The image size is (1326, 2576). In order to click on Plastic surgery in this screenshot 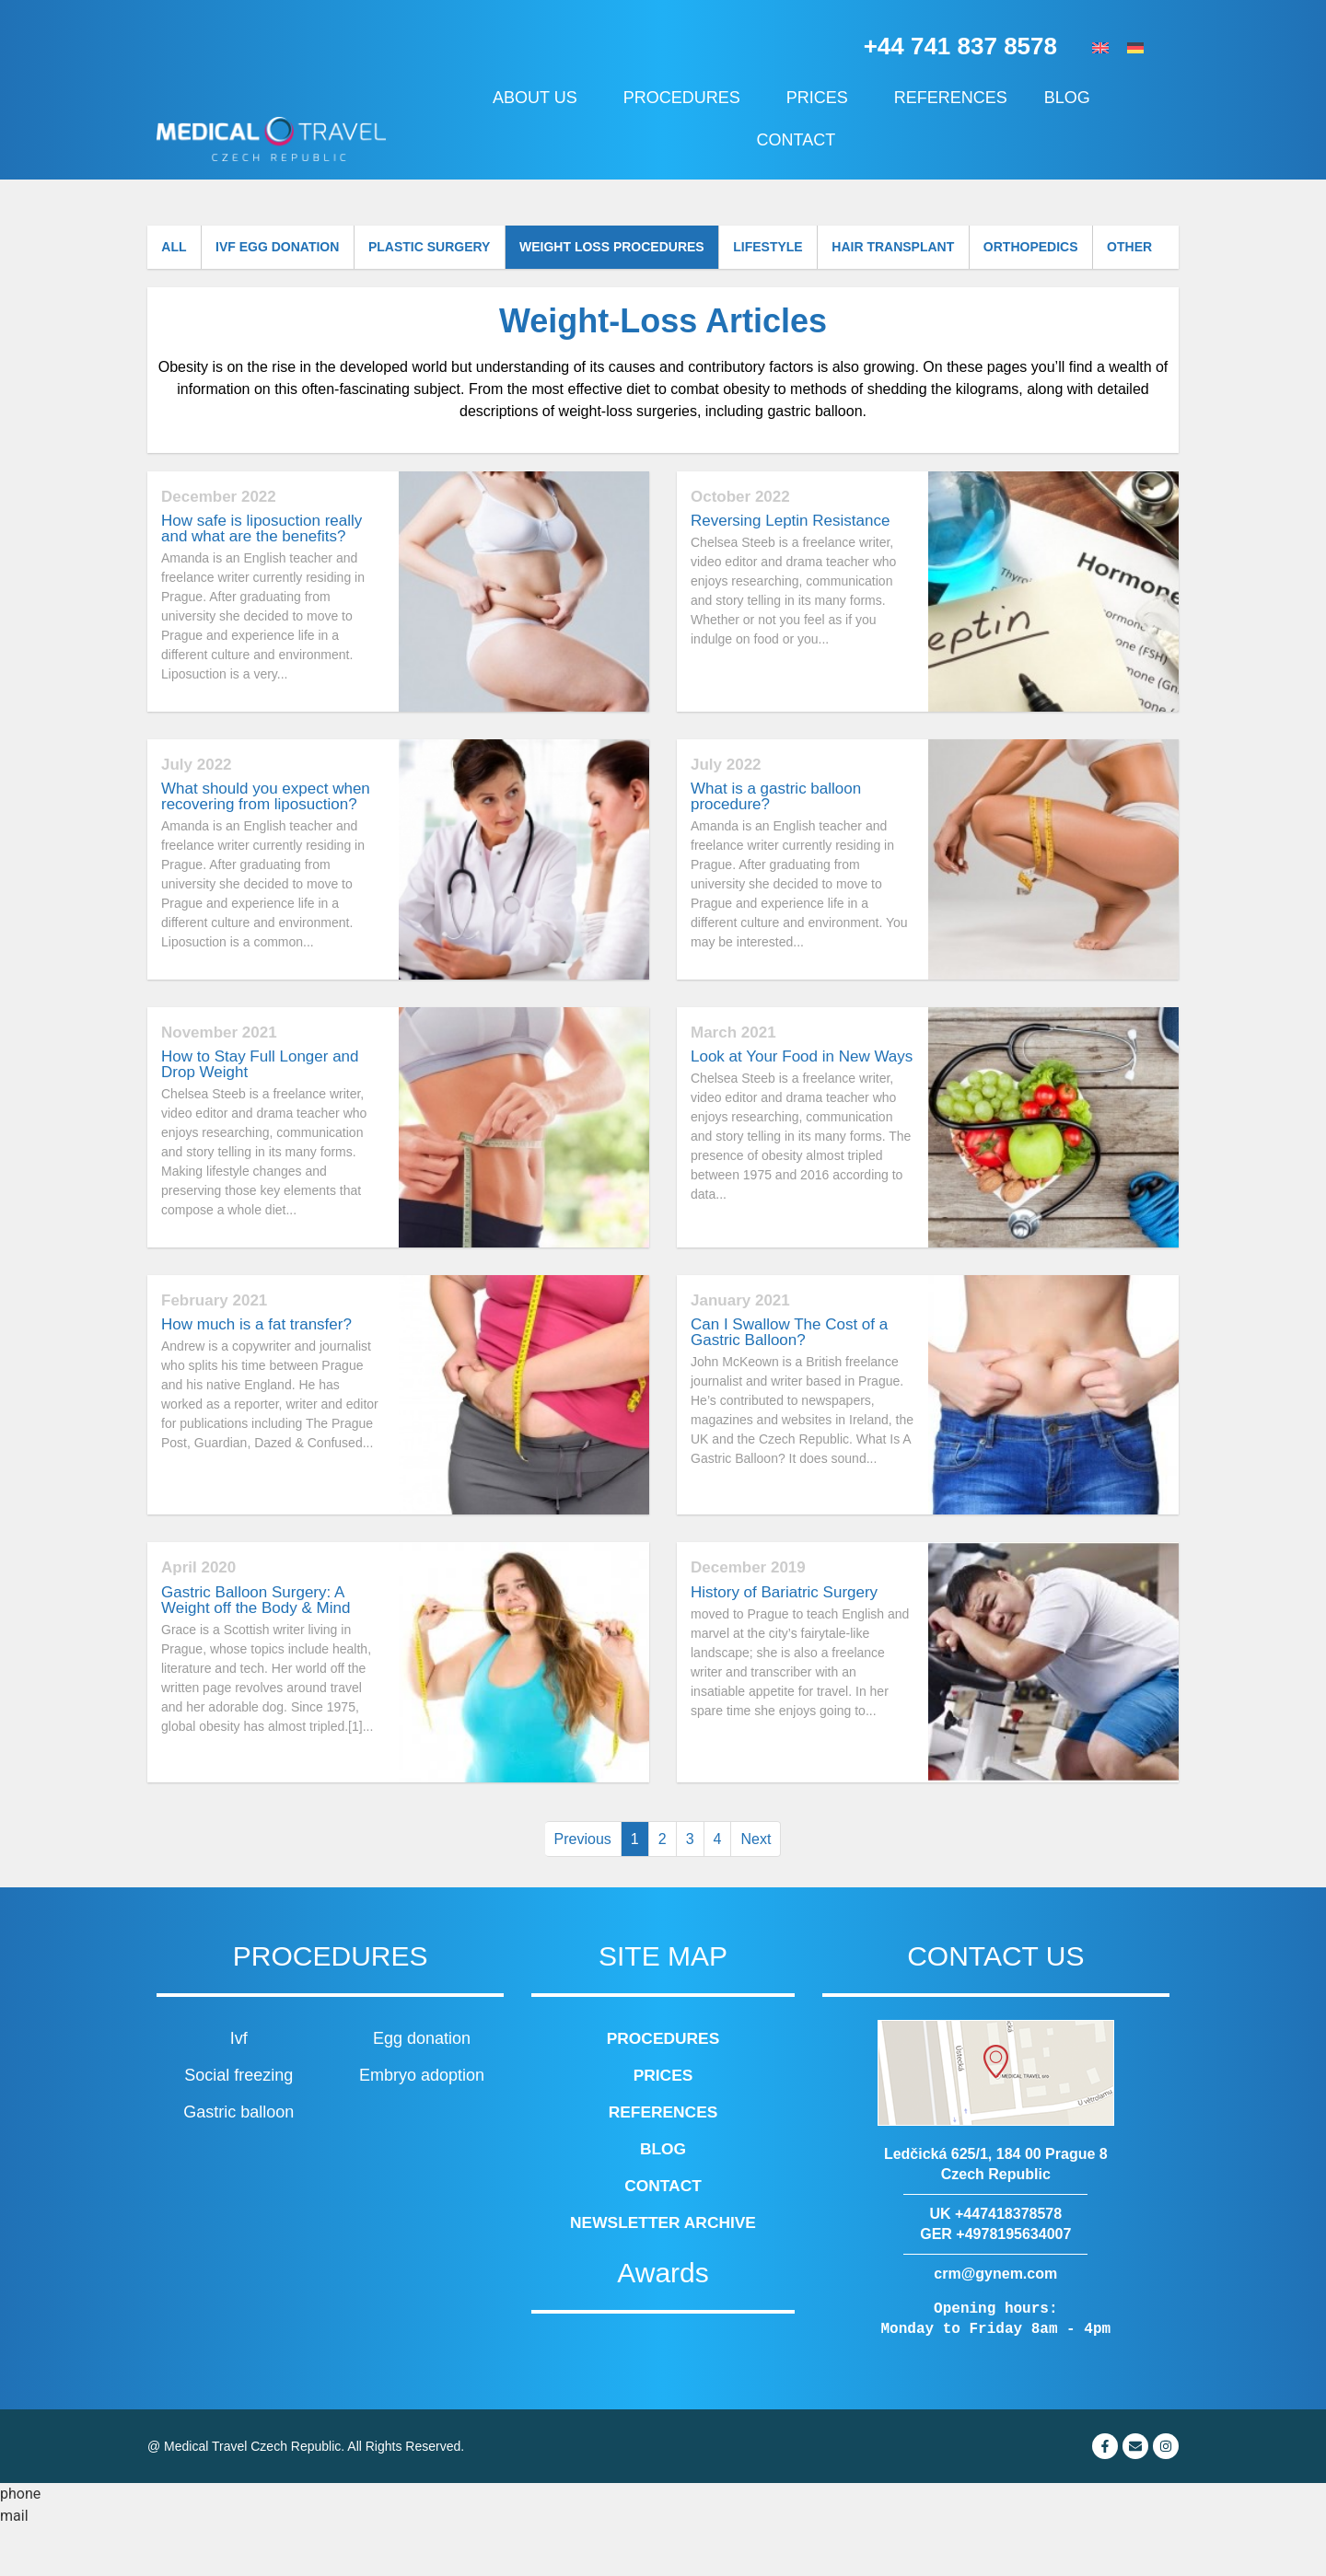, I will do `click(451, 248)`.